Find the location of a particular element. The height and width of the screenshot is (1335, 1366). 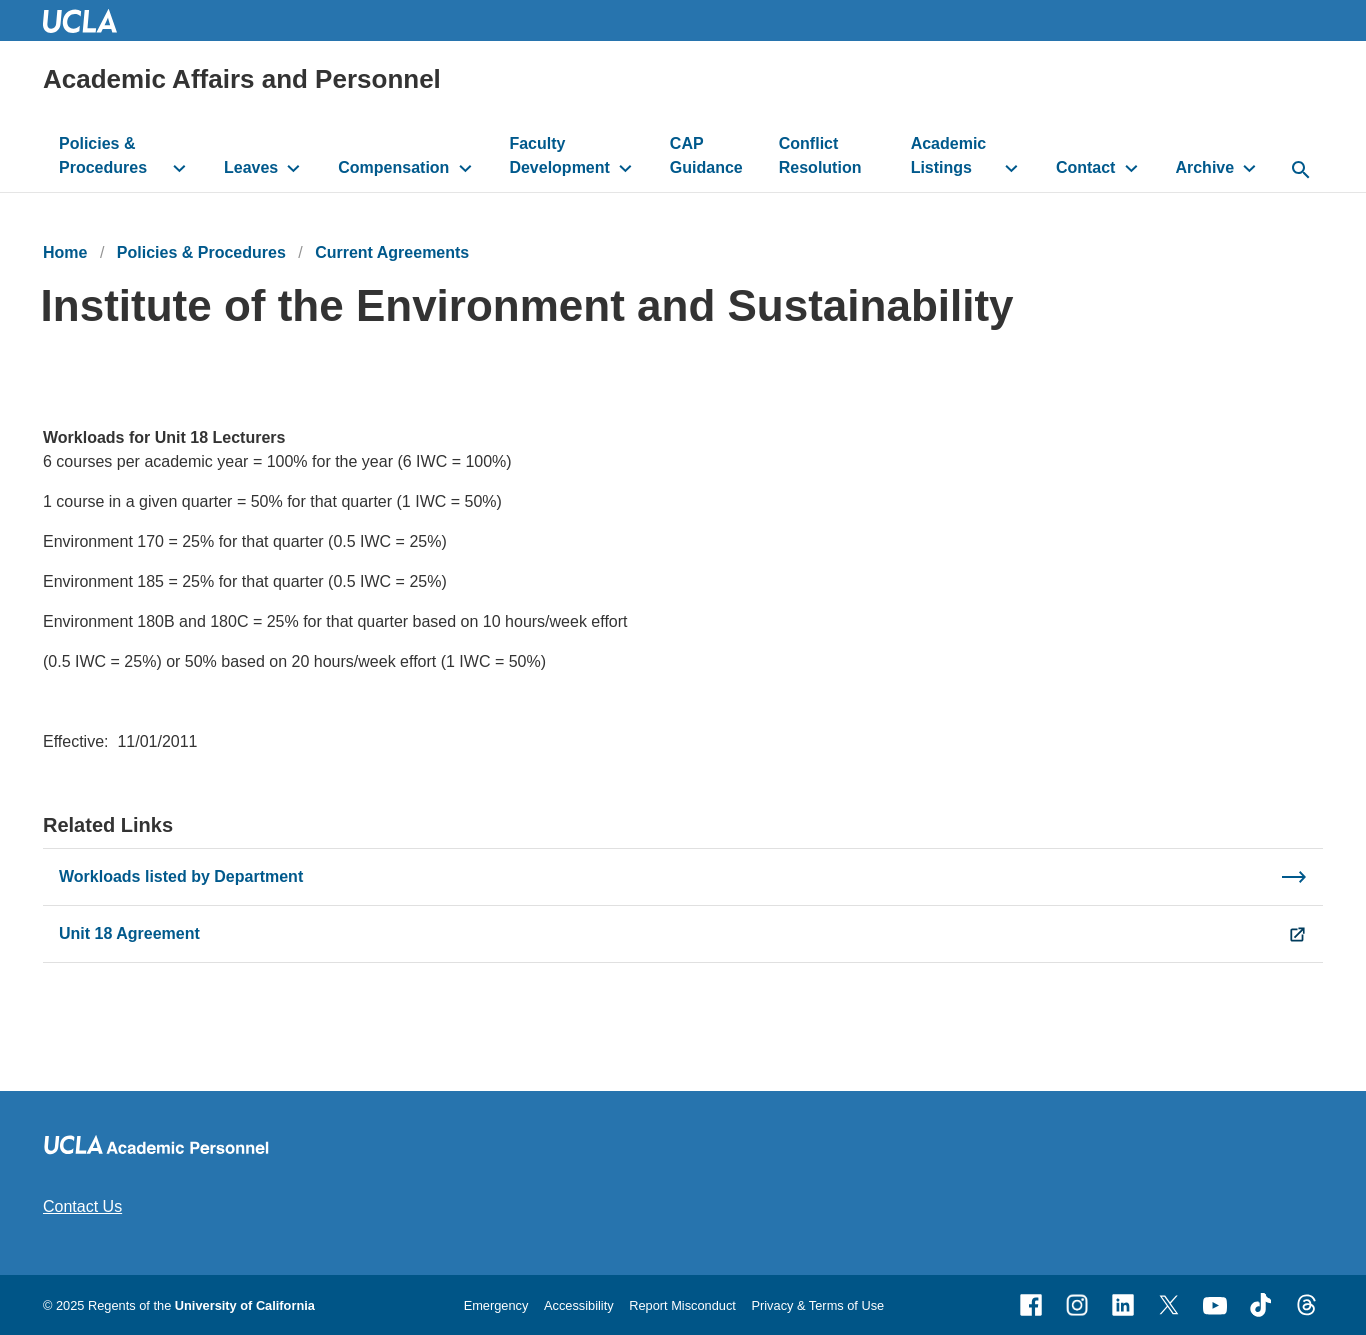

Policies & Procedures is located at coordinates (103, 155).